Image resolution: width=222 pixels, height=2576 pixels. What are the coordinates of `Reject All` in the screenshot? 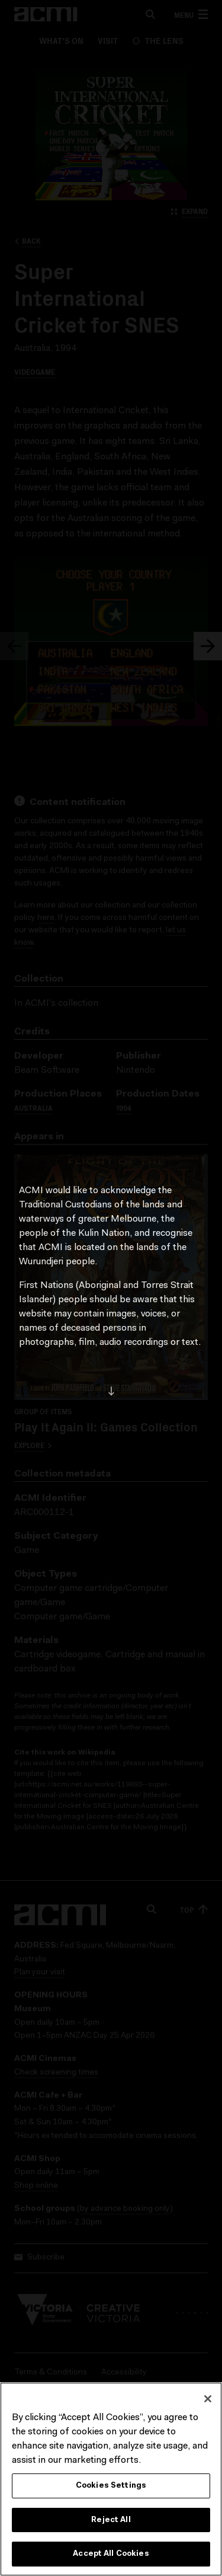 It's located at (110, 2520).